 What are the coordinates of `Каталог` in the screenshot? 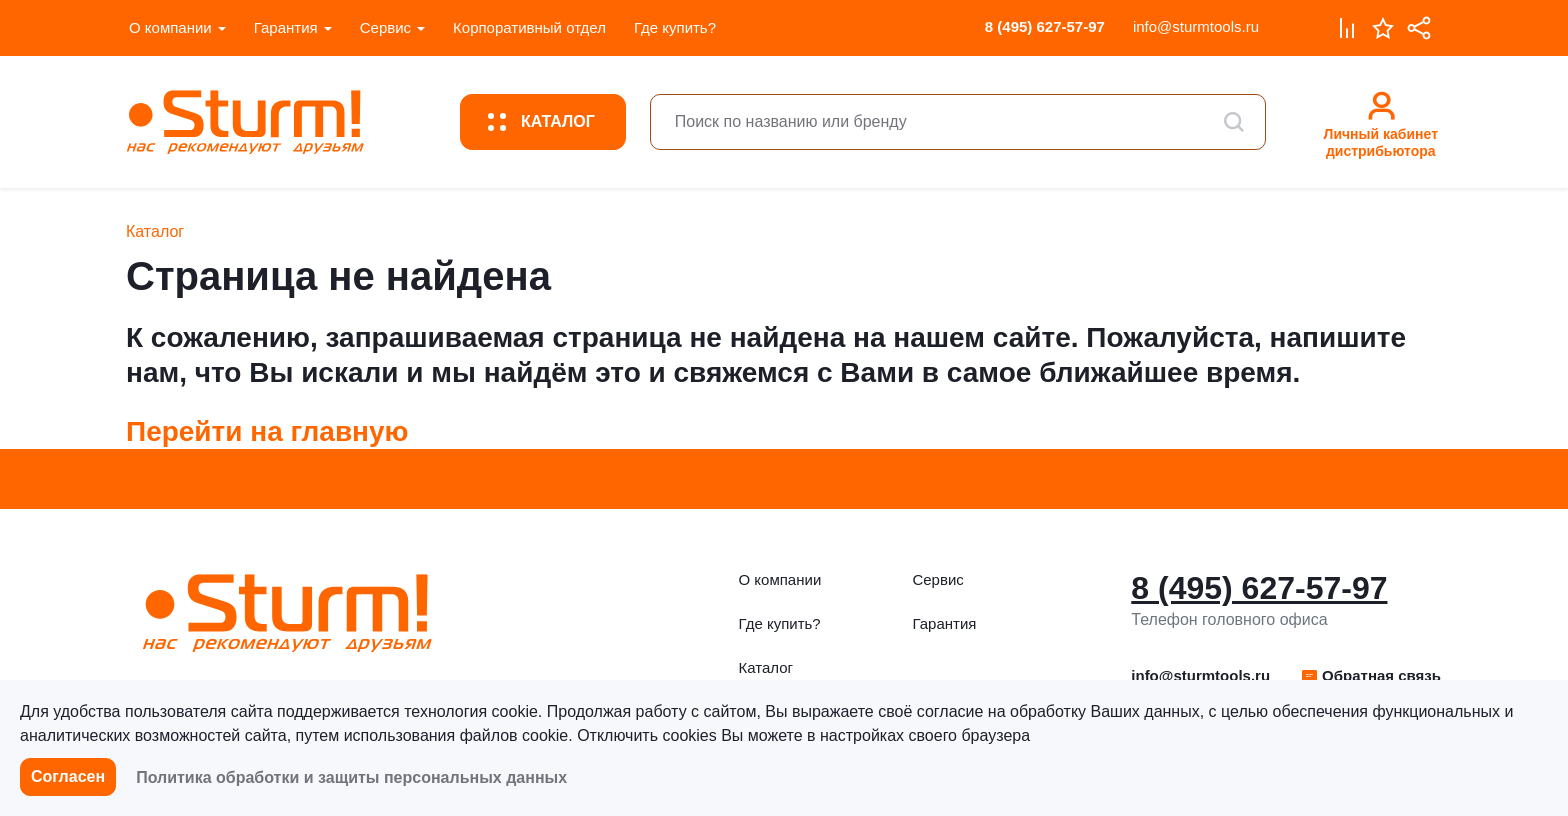 It's located at (766, 667).